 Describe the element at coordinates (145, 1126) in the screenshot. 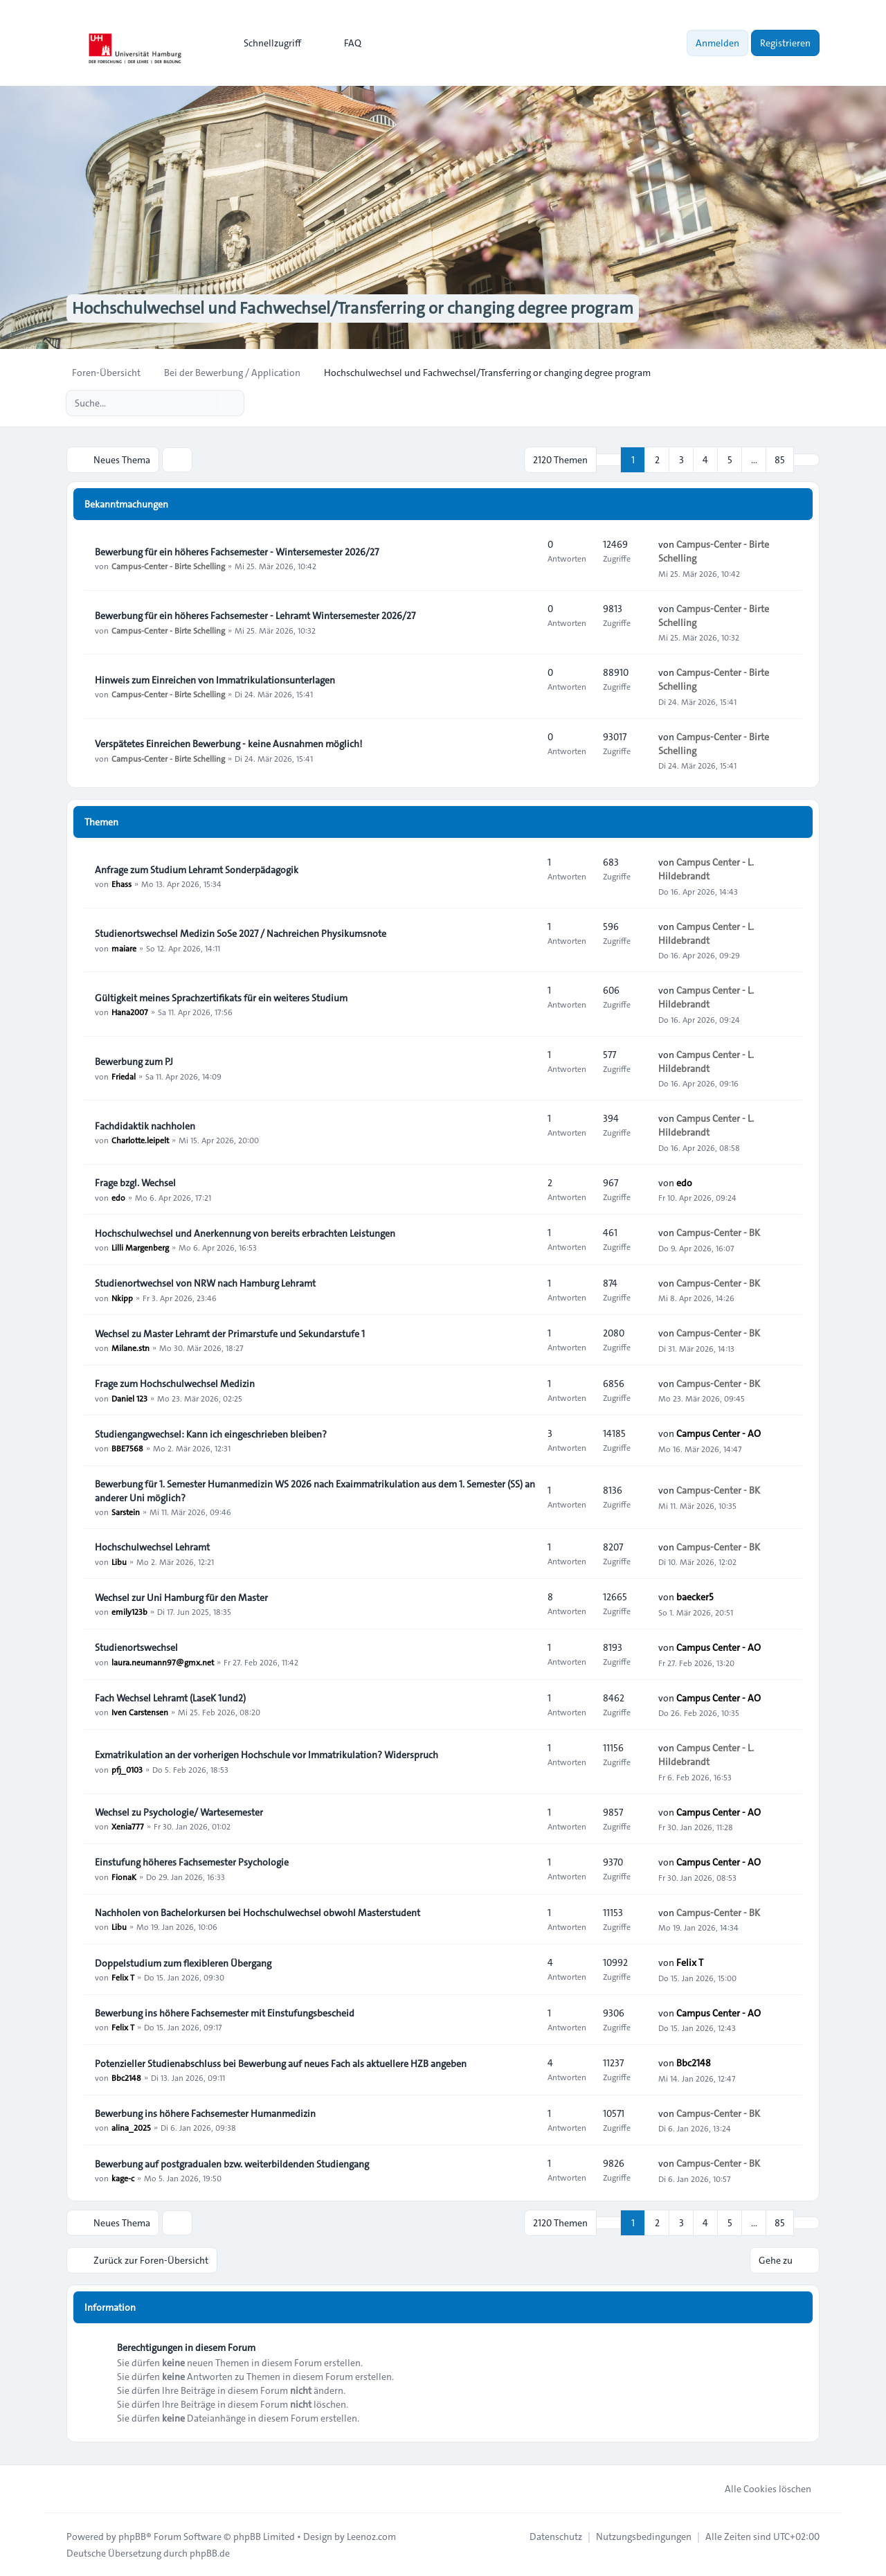

I see `Fachdidaktik nachholen` at that location.